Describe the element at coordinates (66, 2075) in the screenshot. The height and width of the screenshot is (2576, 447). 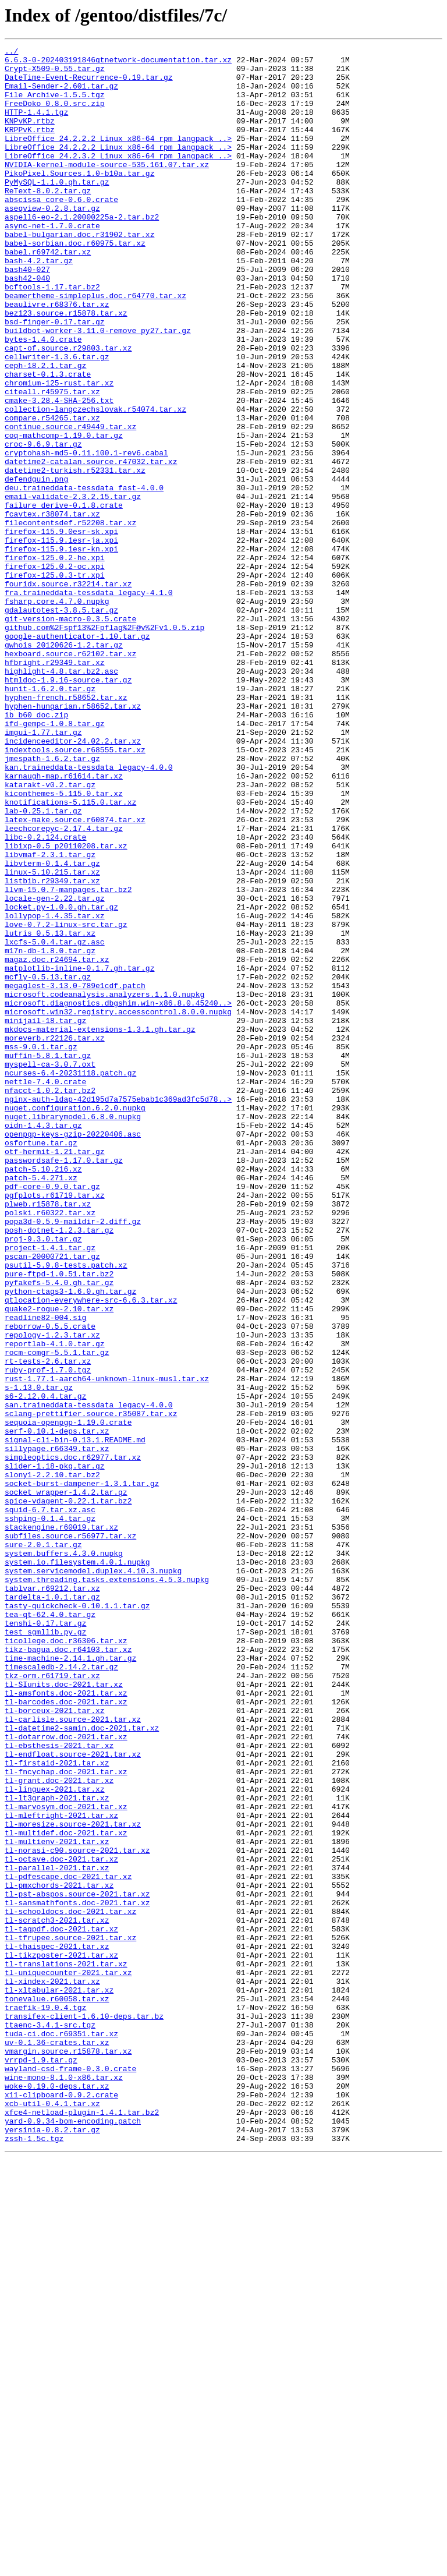
I see `tl-dotarrow.doc-2021.tar.xz` at that location.